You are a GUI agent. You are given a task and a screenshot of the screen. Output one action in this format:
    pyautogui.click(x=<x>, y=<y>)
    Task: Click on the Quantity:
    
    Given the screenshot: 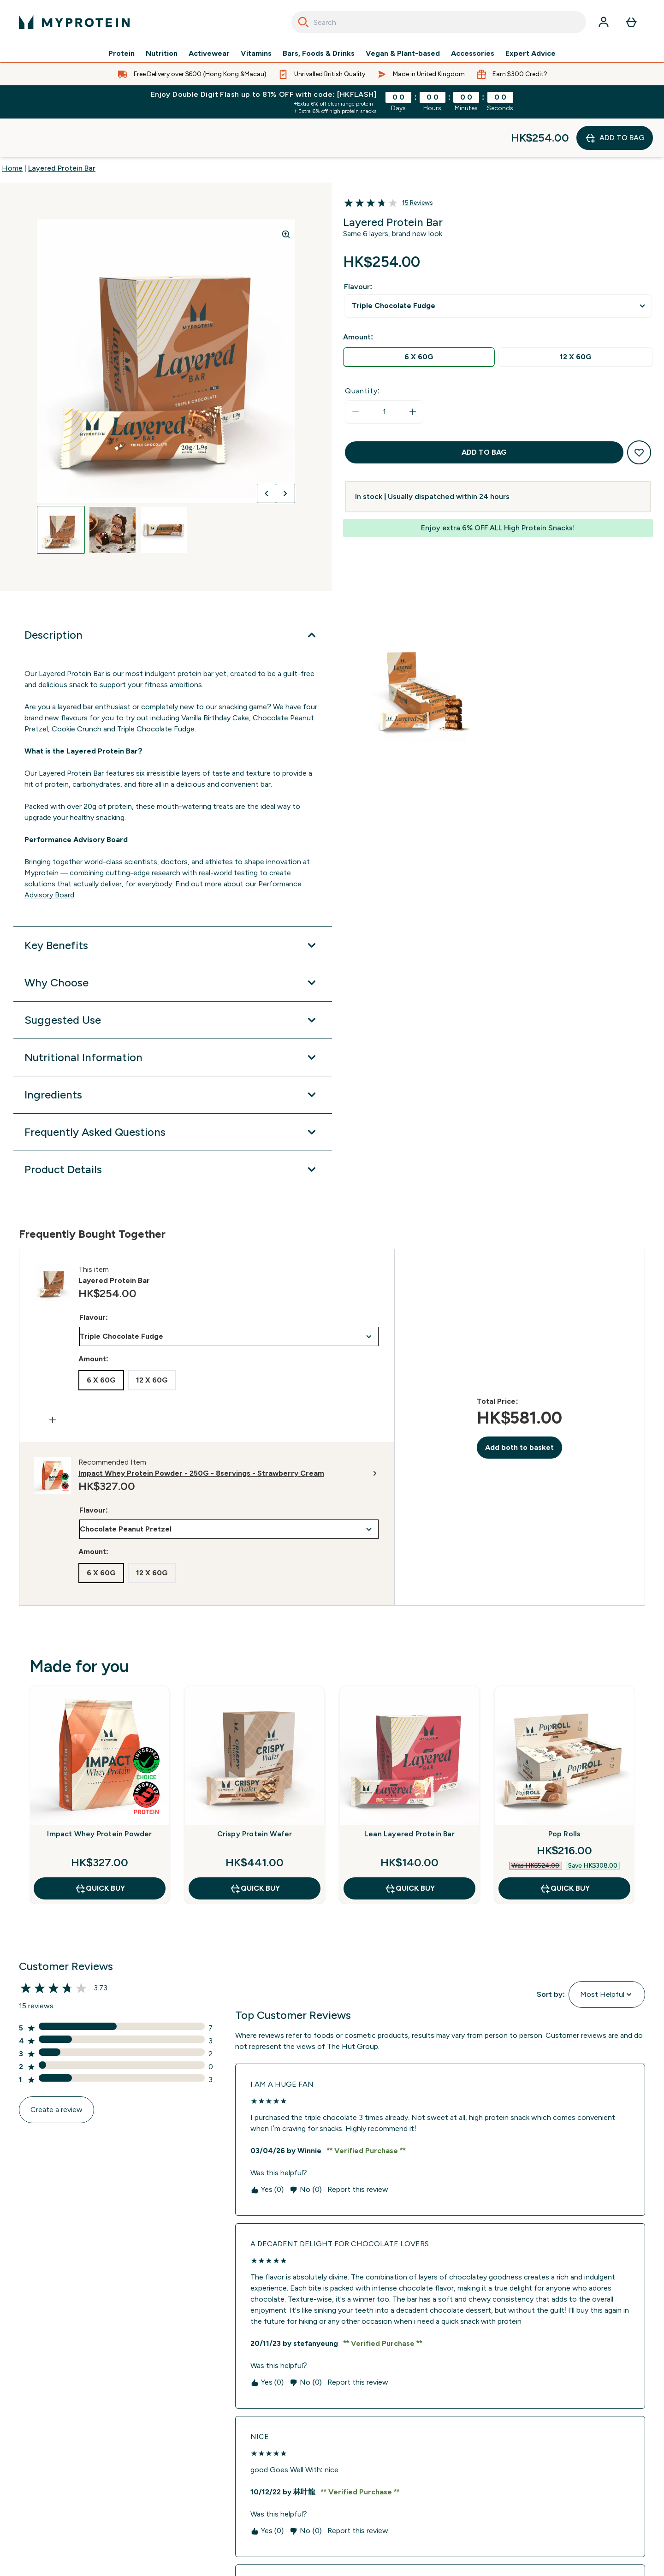 What is the action you would take?
    pyautogui.click(x=362, y=352)
    